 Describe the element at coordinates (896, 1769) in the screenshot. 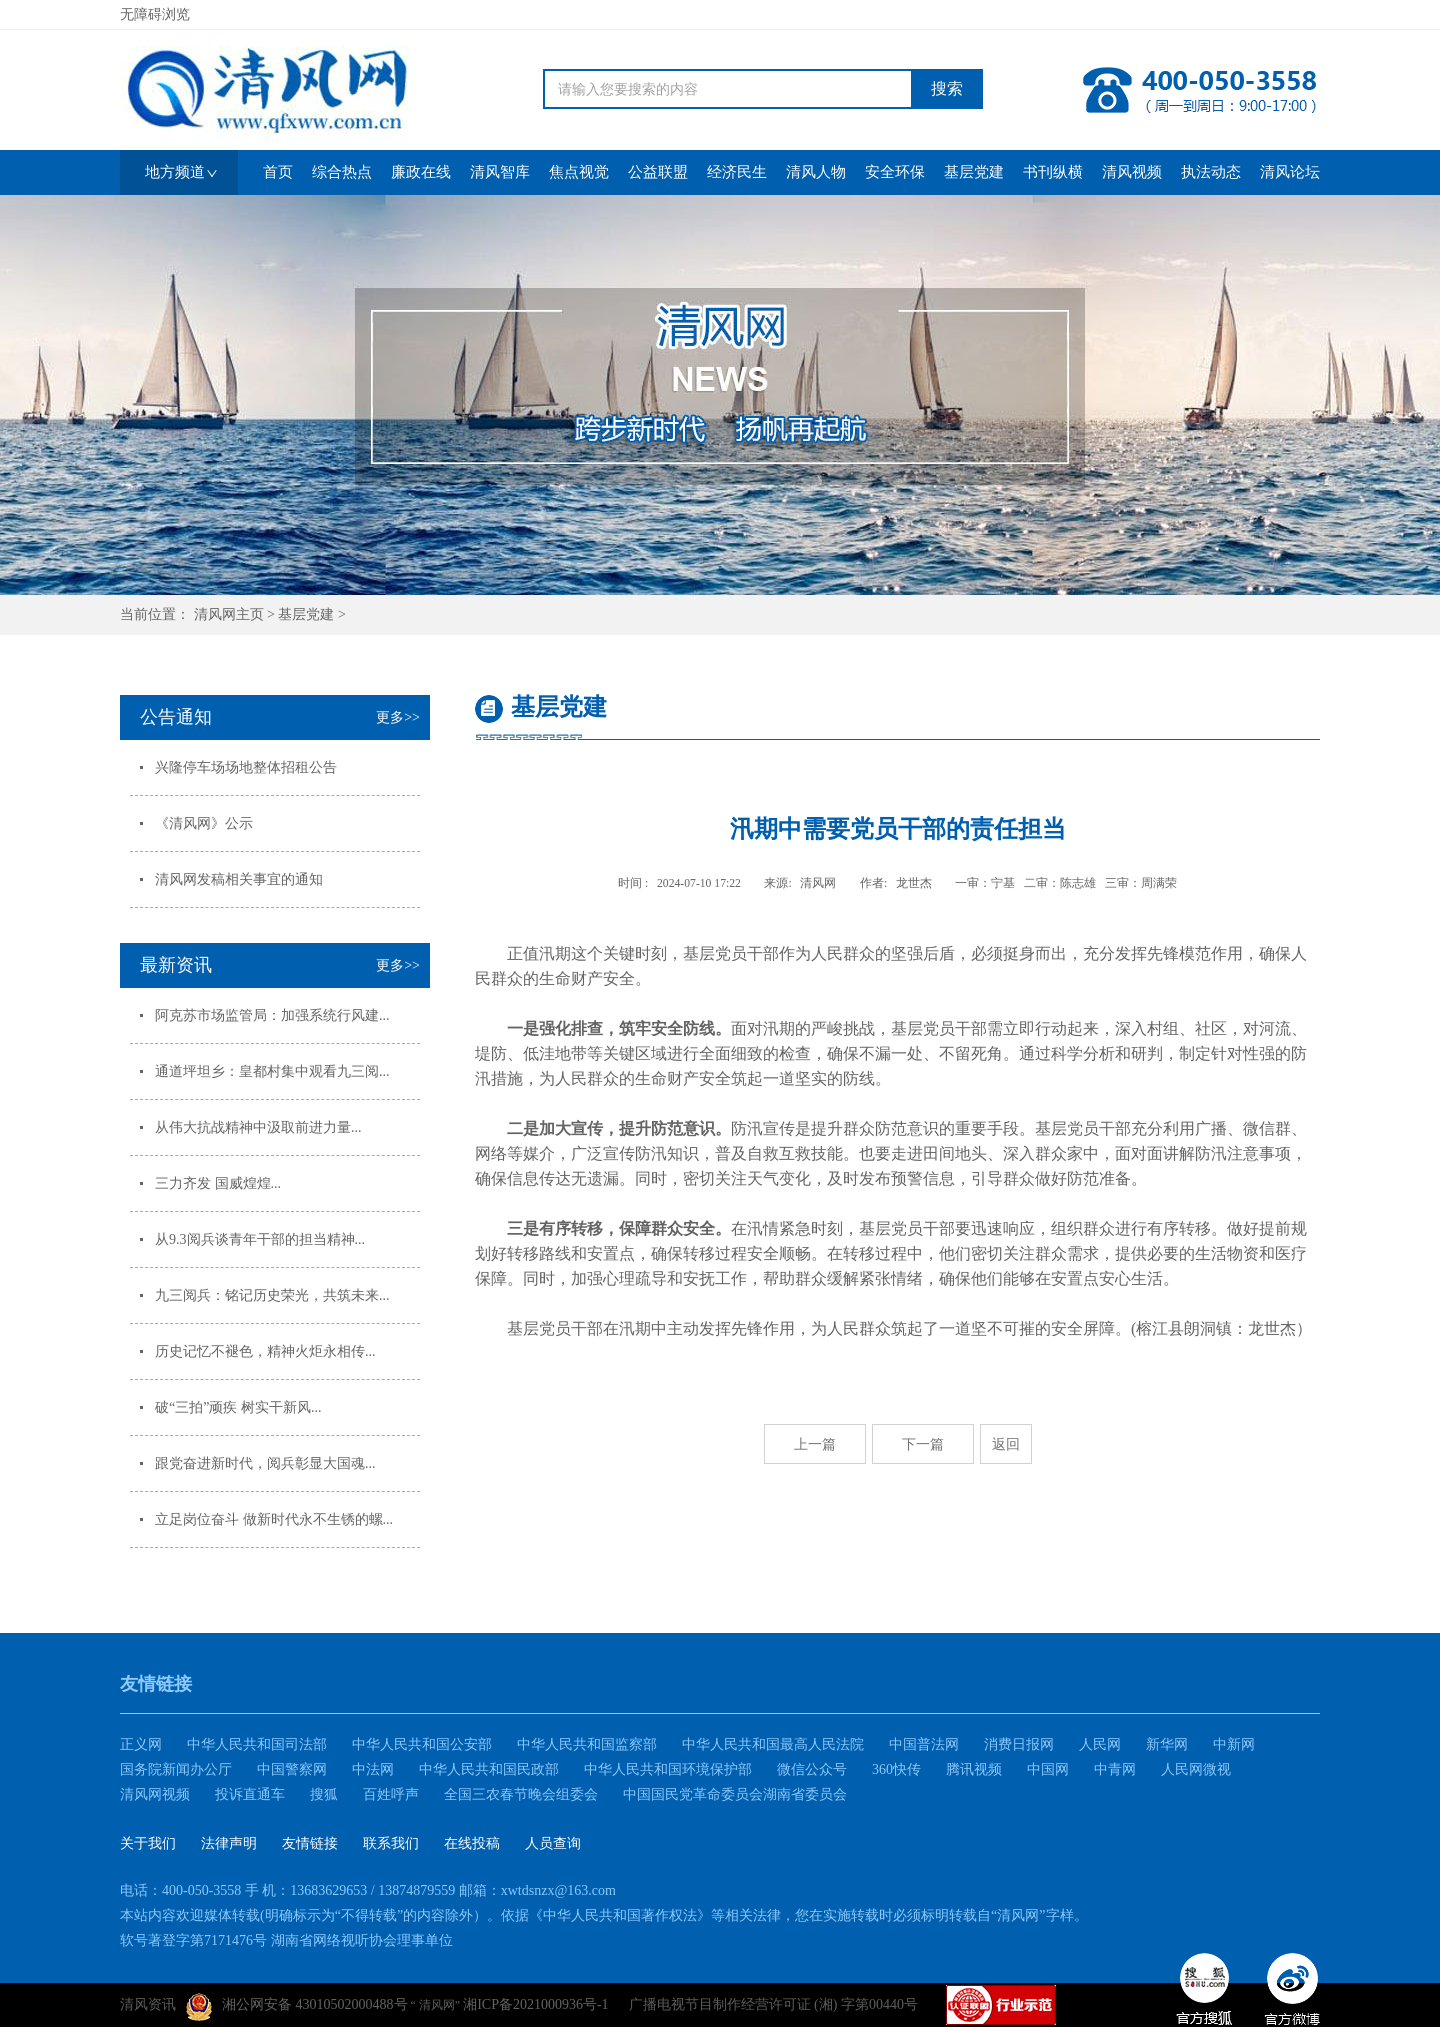

I see `360快传` at that location.